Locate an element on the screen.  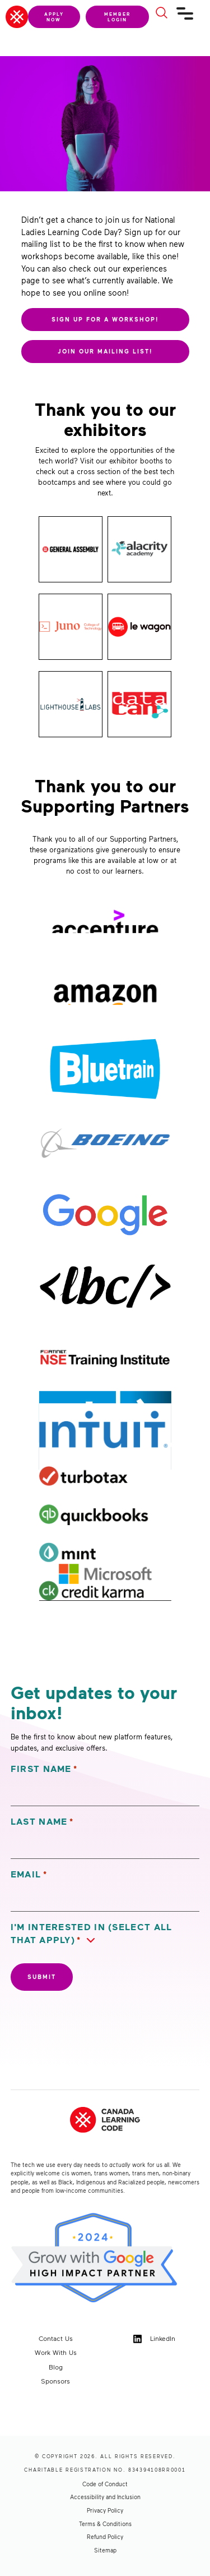
Member Login is located at coordinates (117, 16).